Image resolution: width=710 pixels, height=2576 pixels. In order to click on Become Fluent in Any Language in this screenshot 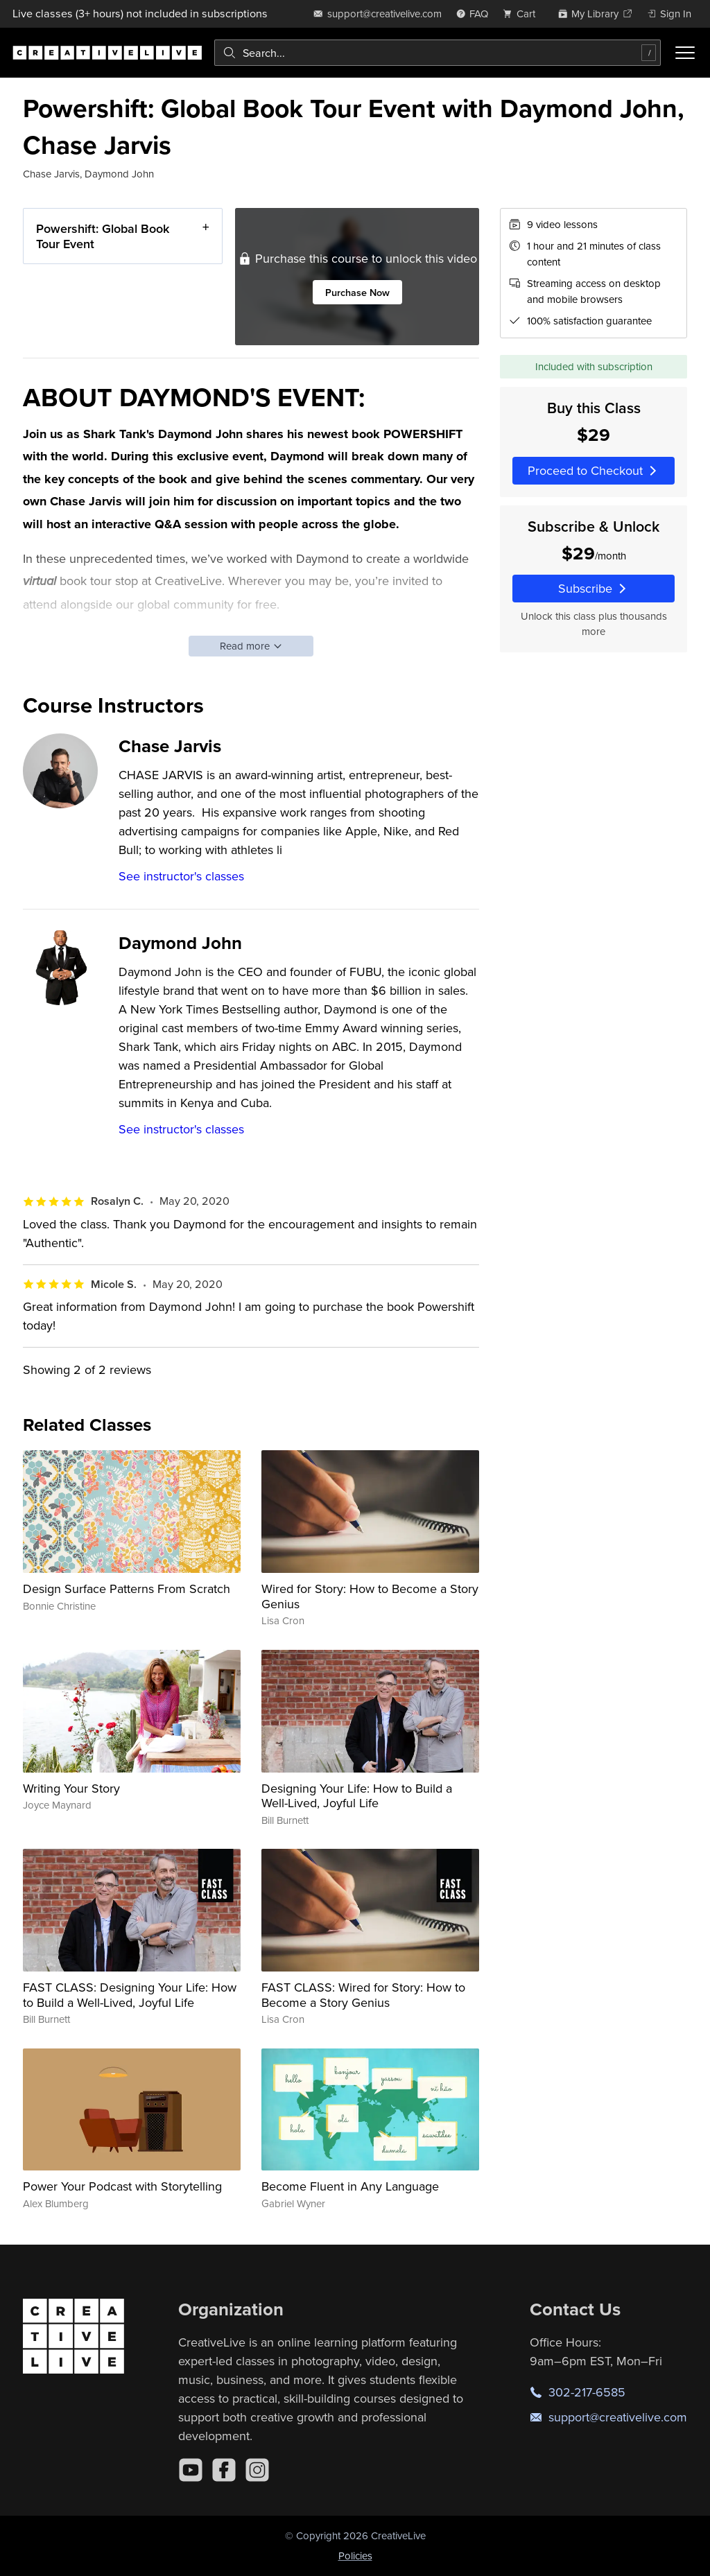, I will do `click(350, 2186)`.